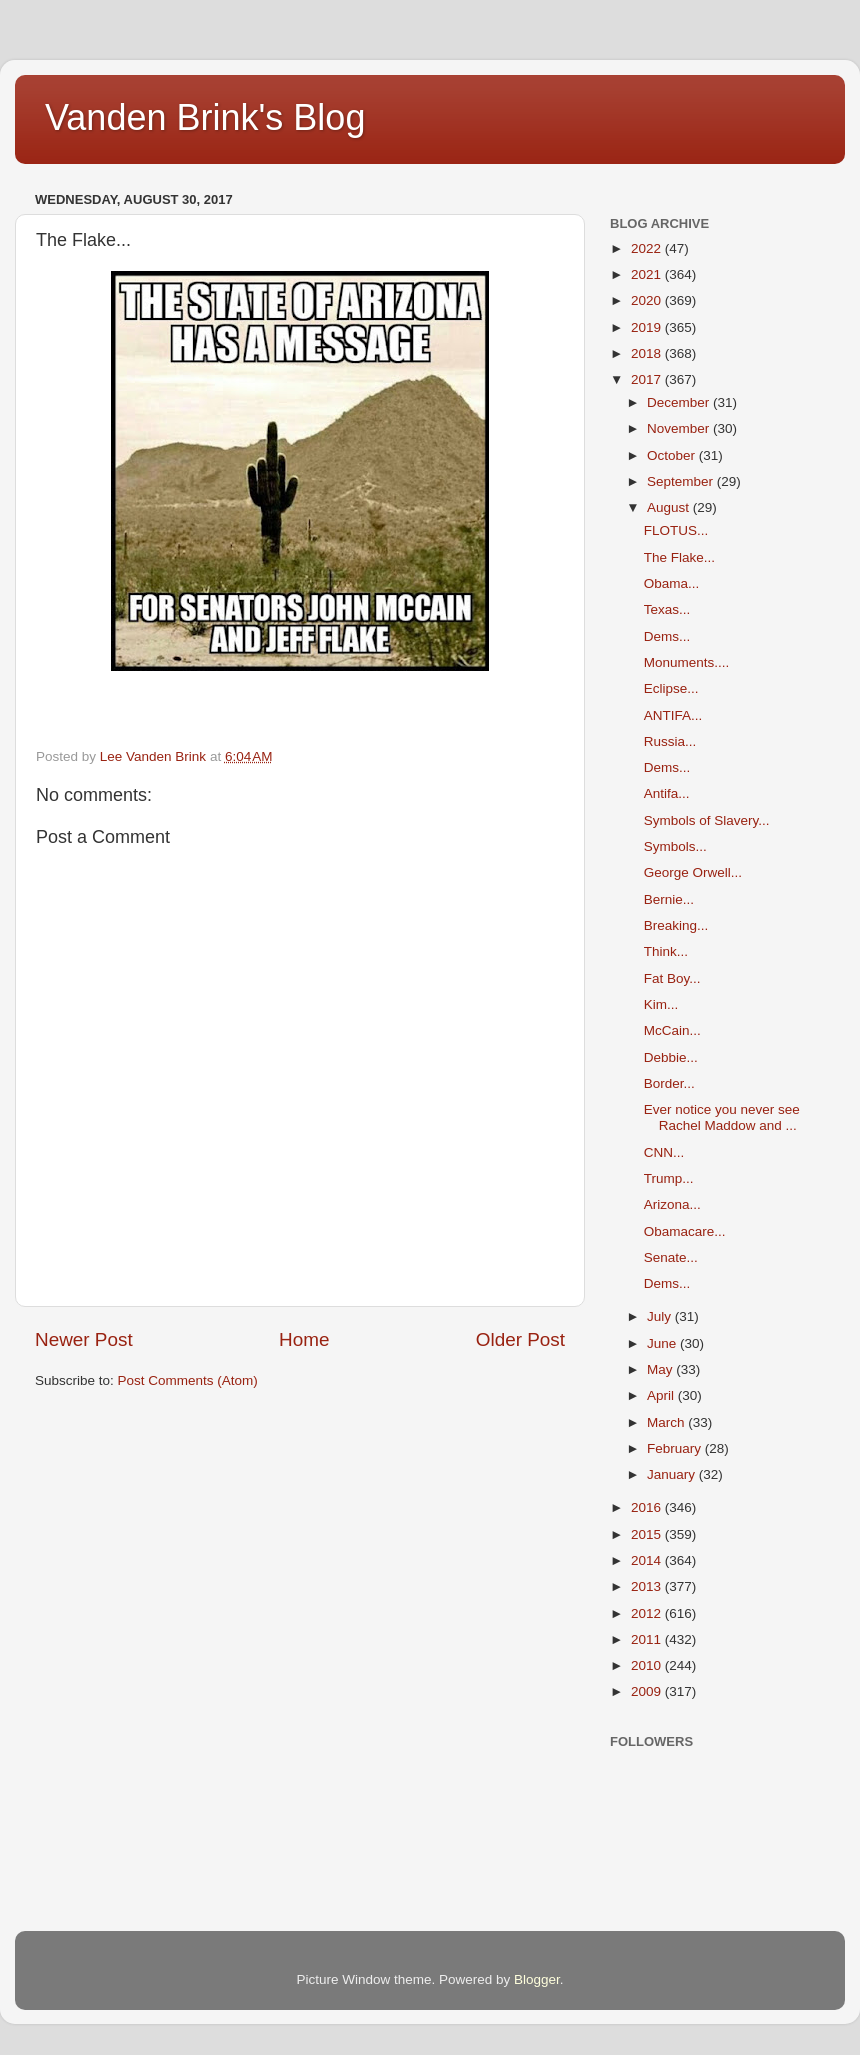  Describe the element at coordinates (648, 300) in the screenshot. I see `2020` at that location.